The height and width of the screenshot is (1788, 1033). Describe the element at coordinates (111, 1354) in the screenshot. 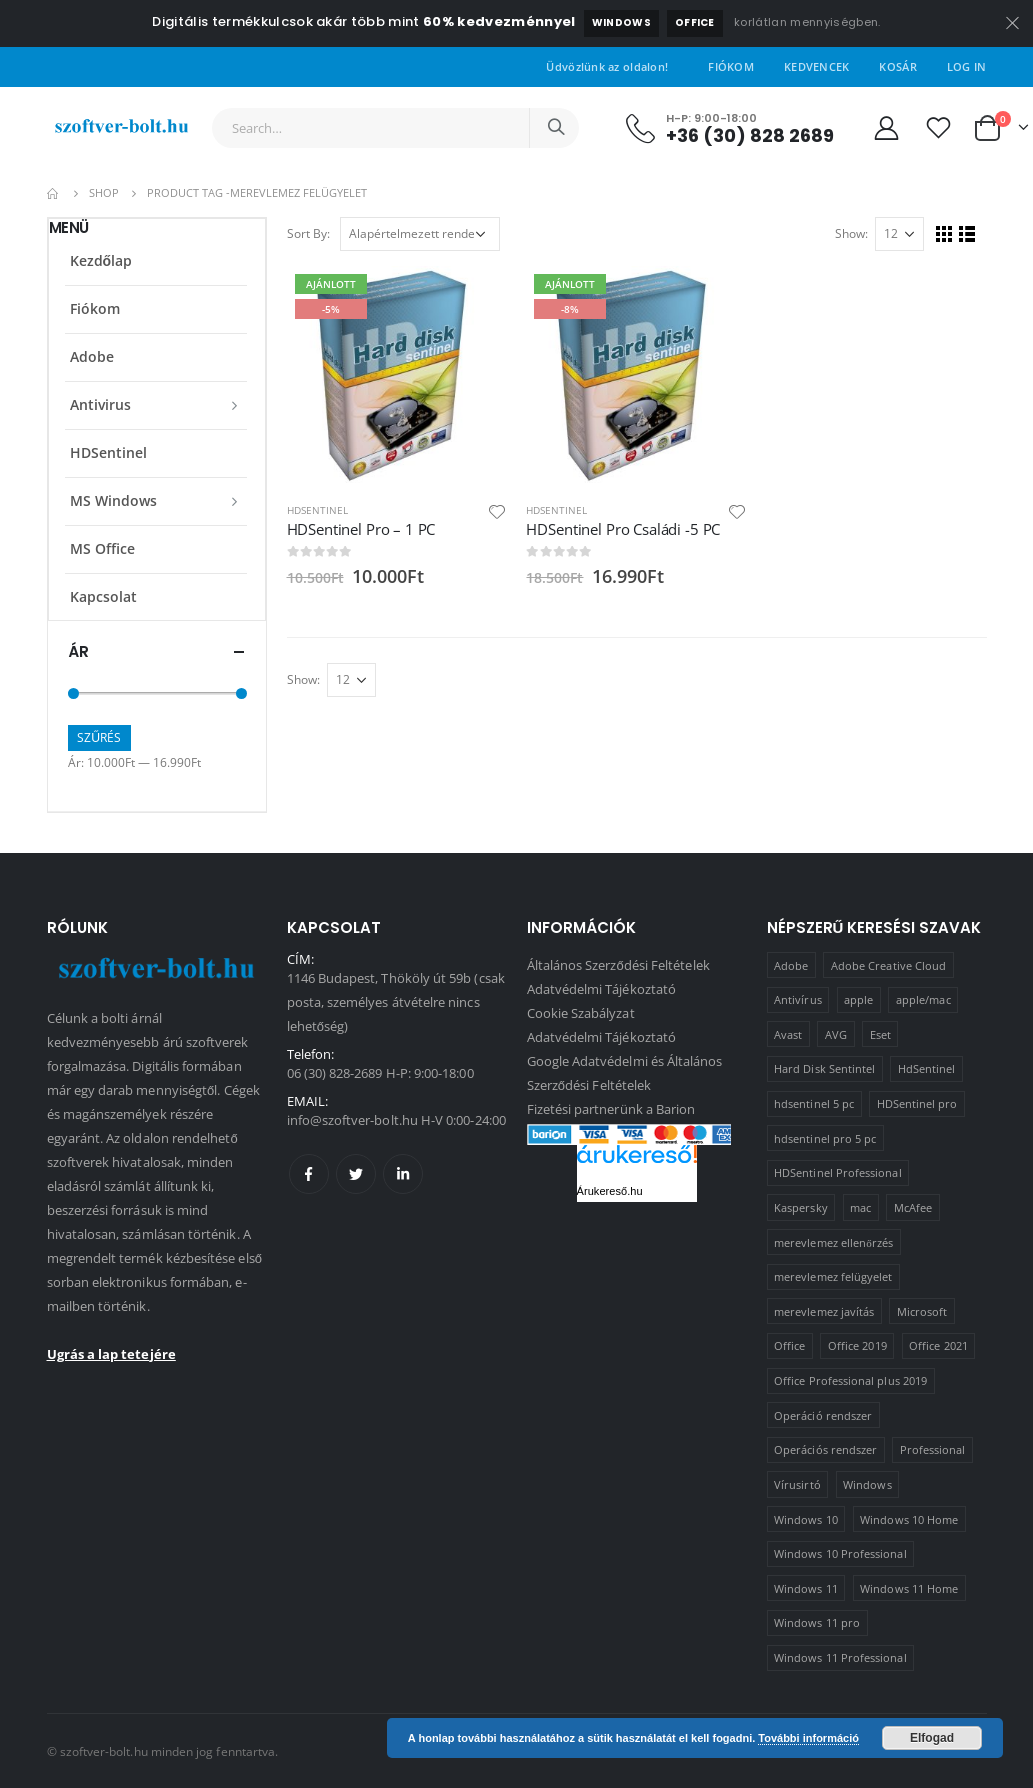

I see `Ugrás a lap tetejére` at that location.